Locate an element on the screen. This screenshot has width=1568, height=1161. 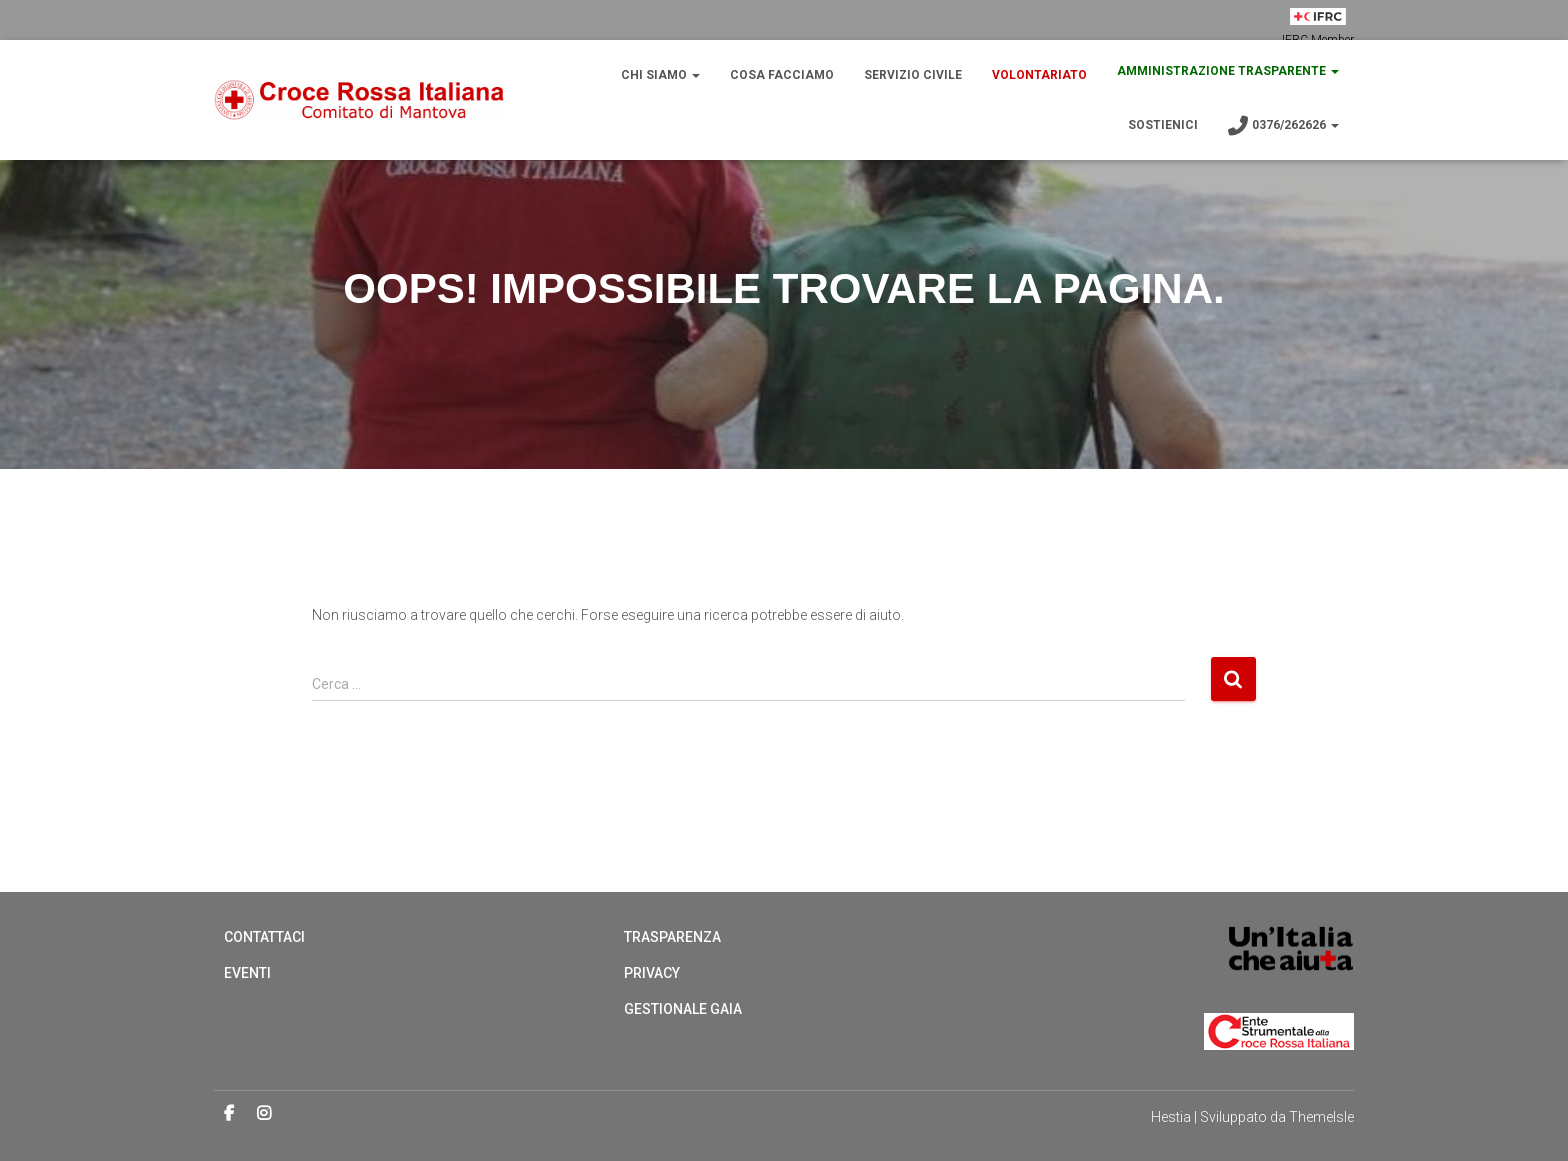
Servizio Civile is located at coordinates (913, 75).